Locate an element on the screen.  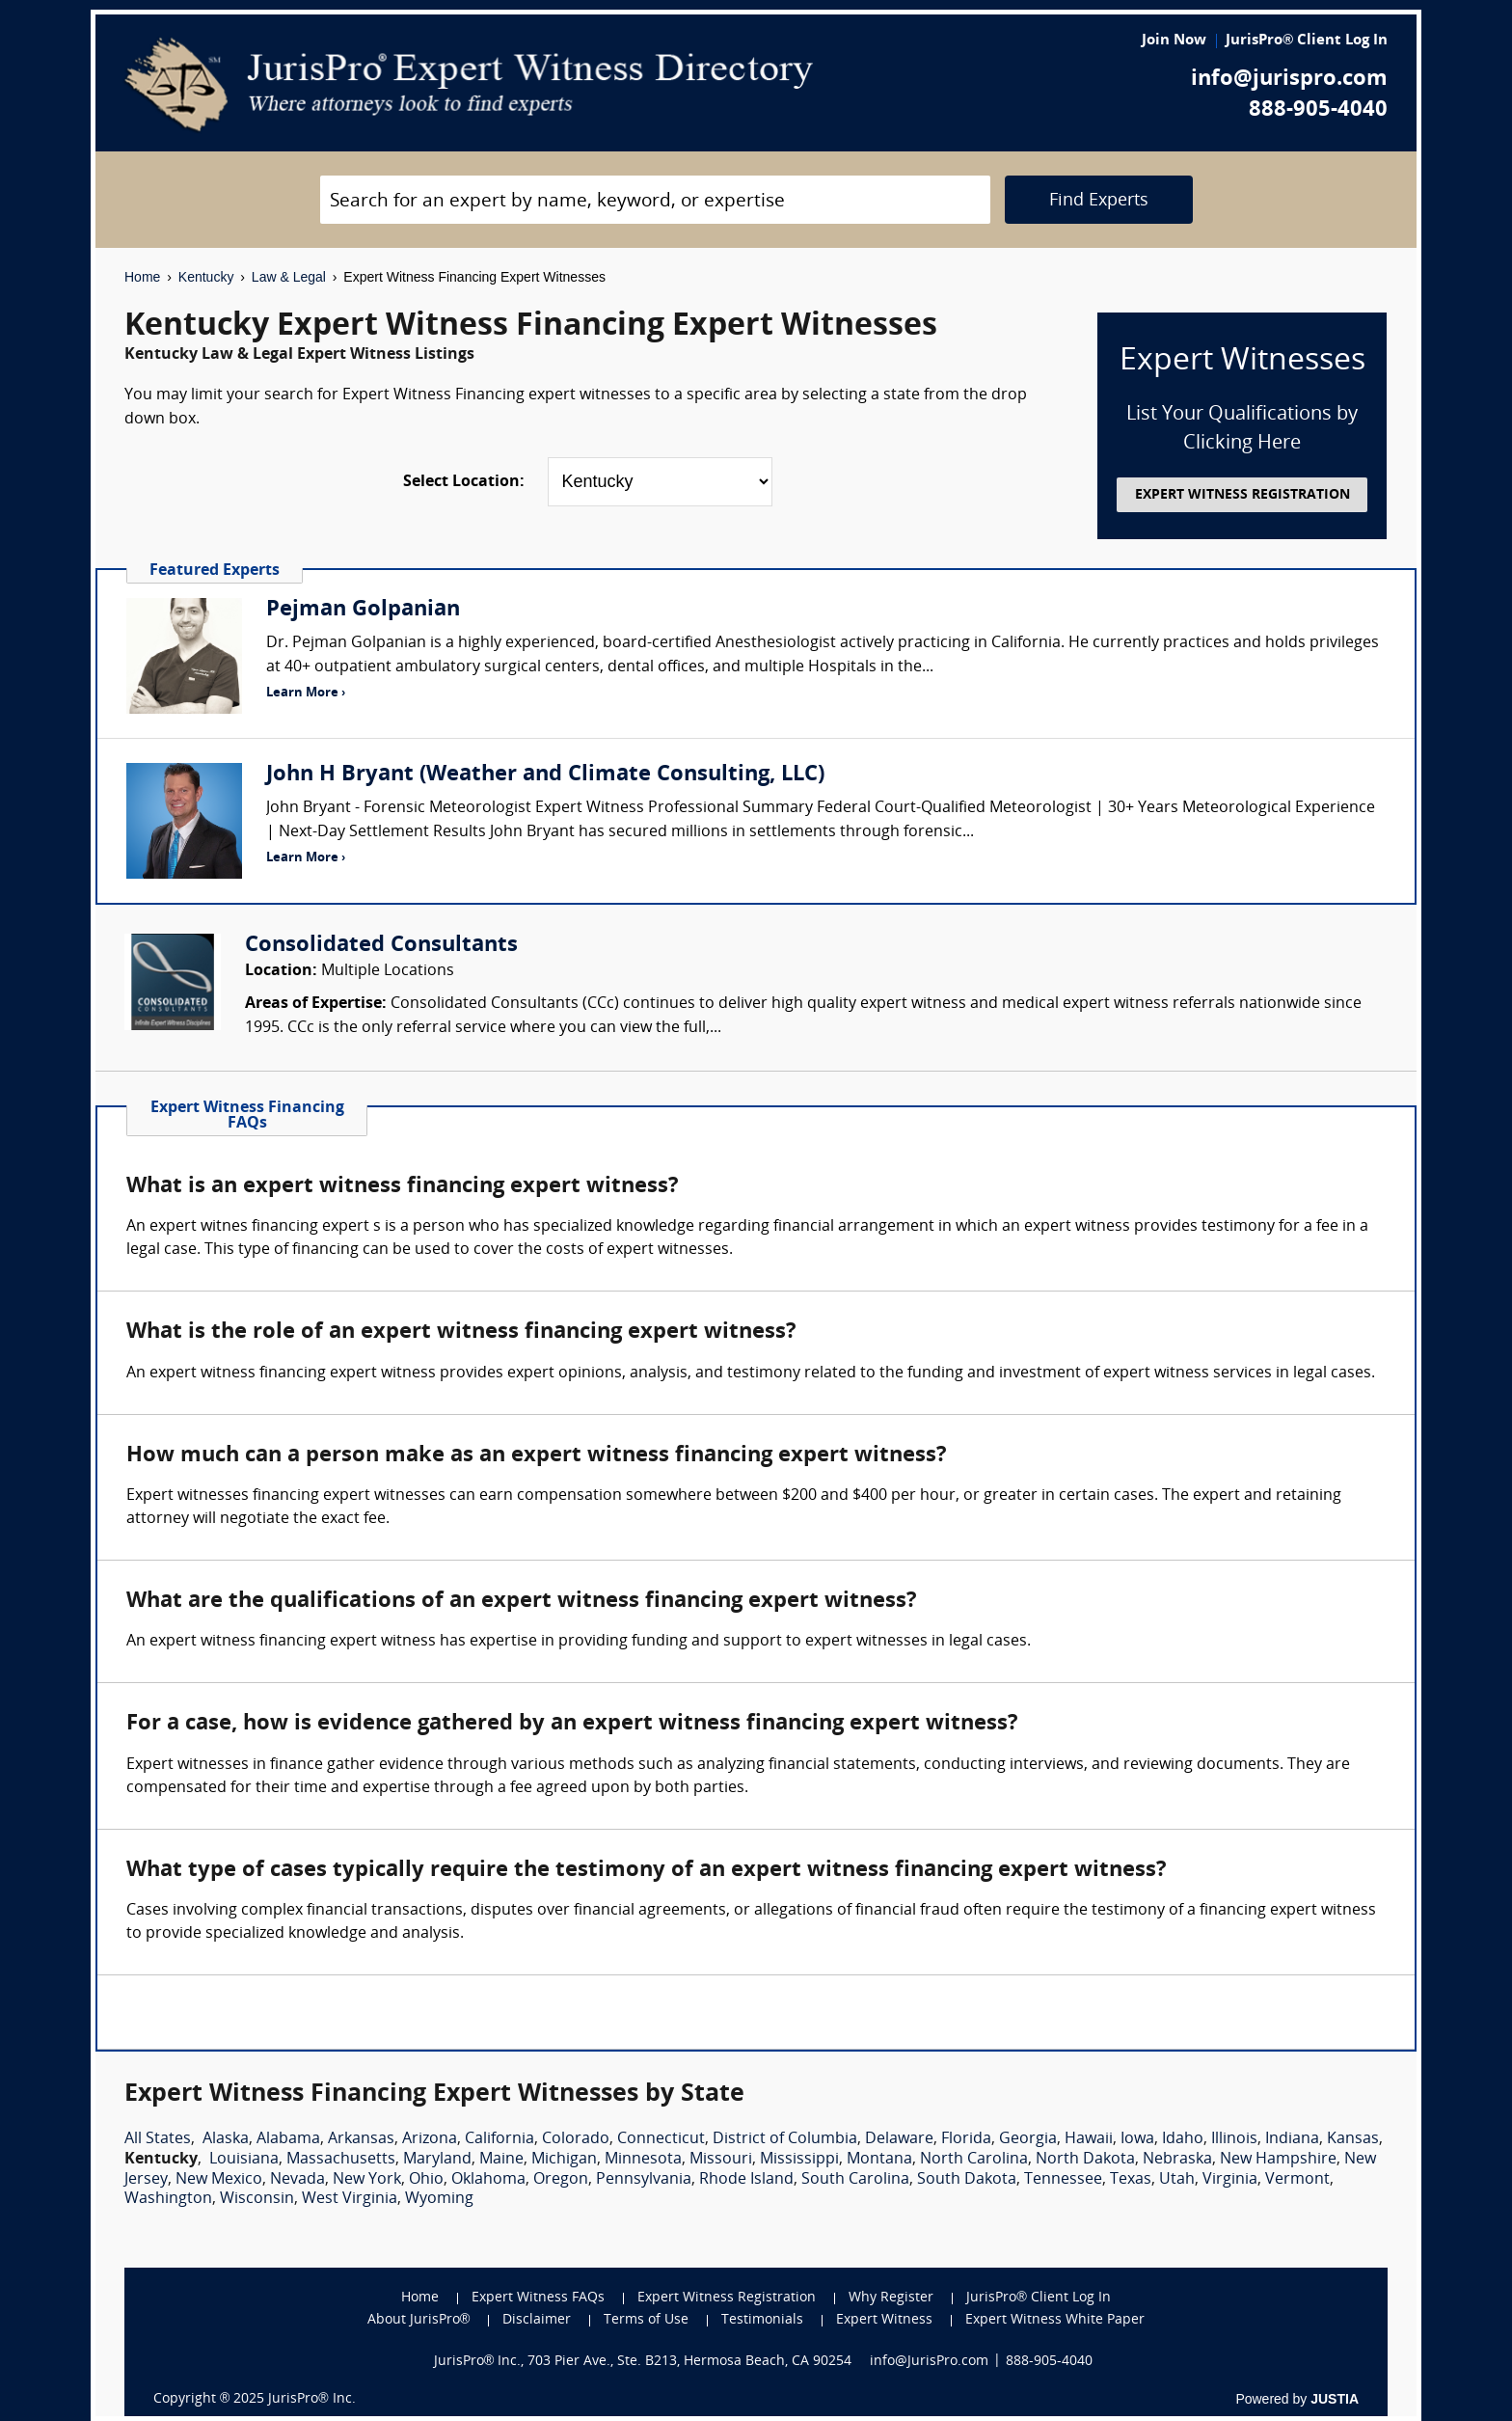
Pennsylvania is located at coordinates (643, 2180).